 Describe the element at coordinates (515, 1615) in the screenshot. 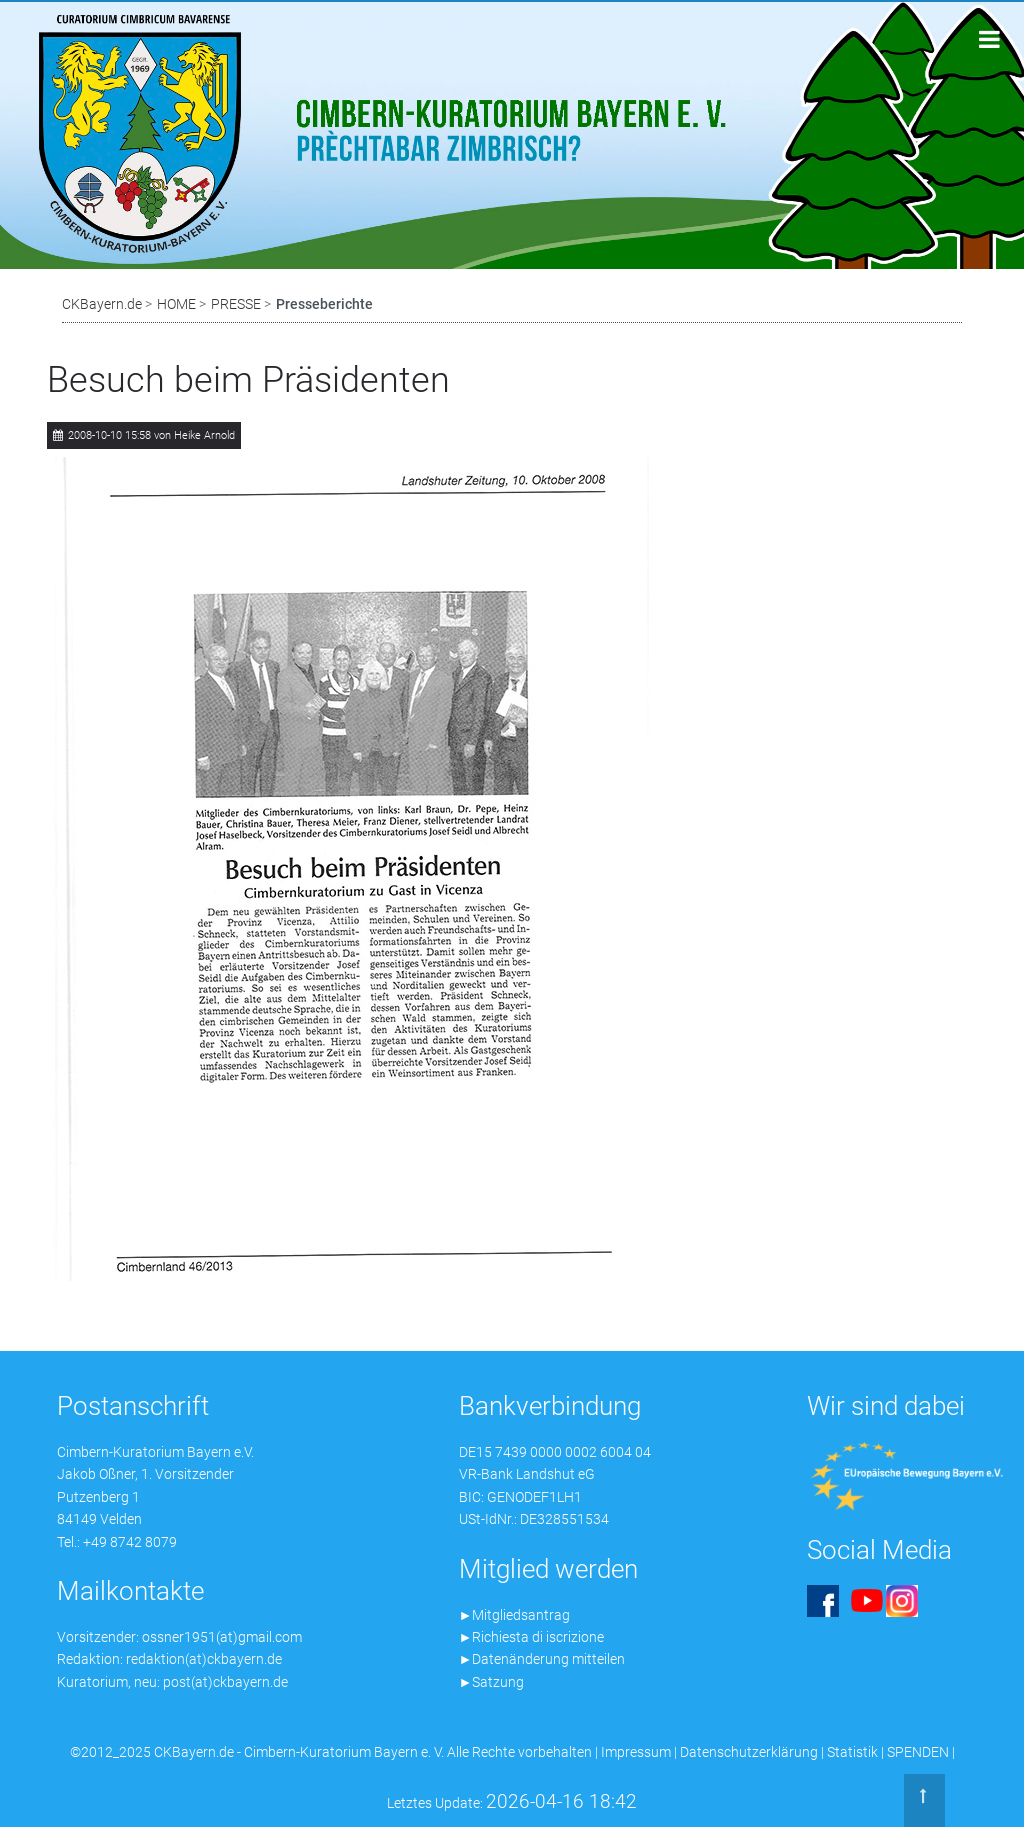

I see `►Mitgliedsantrag` at that location.